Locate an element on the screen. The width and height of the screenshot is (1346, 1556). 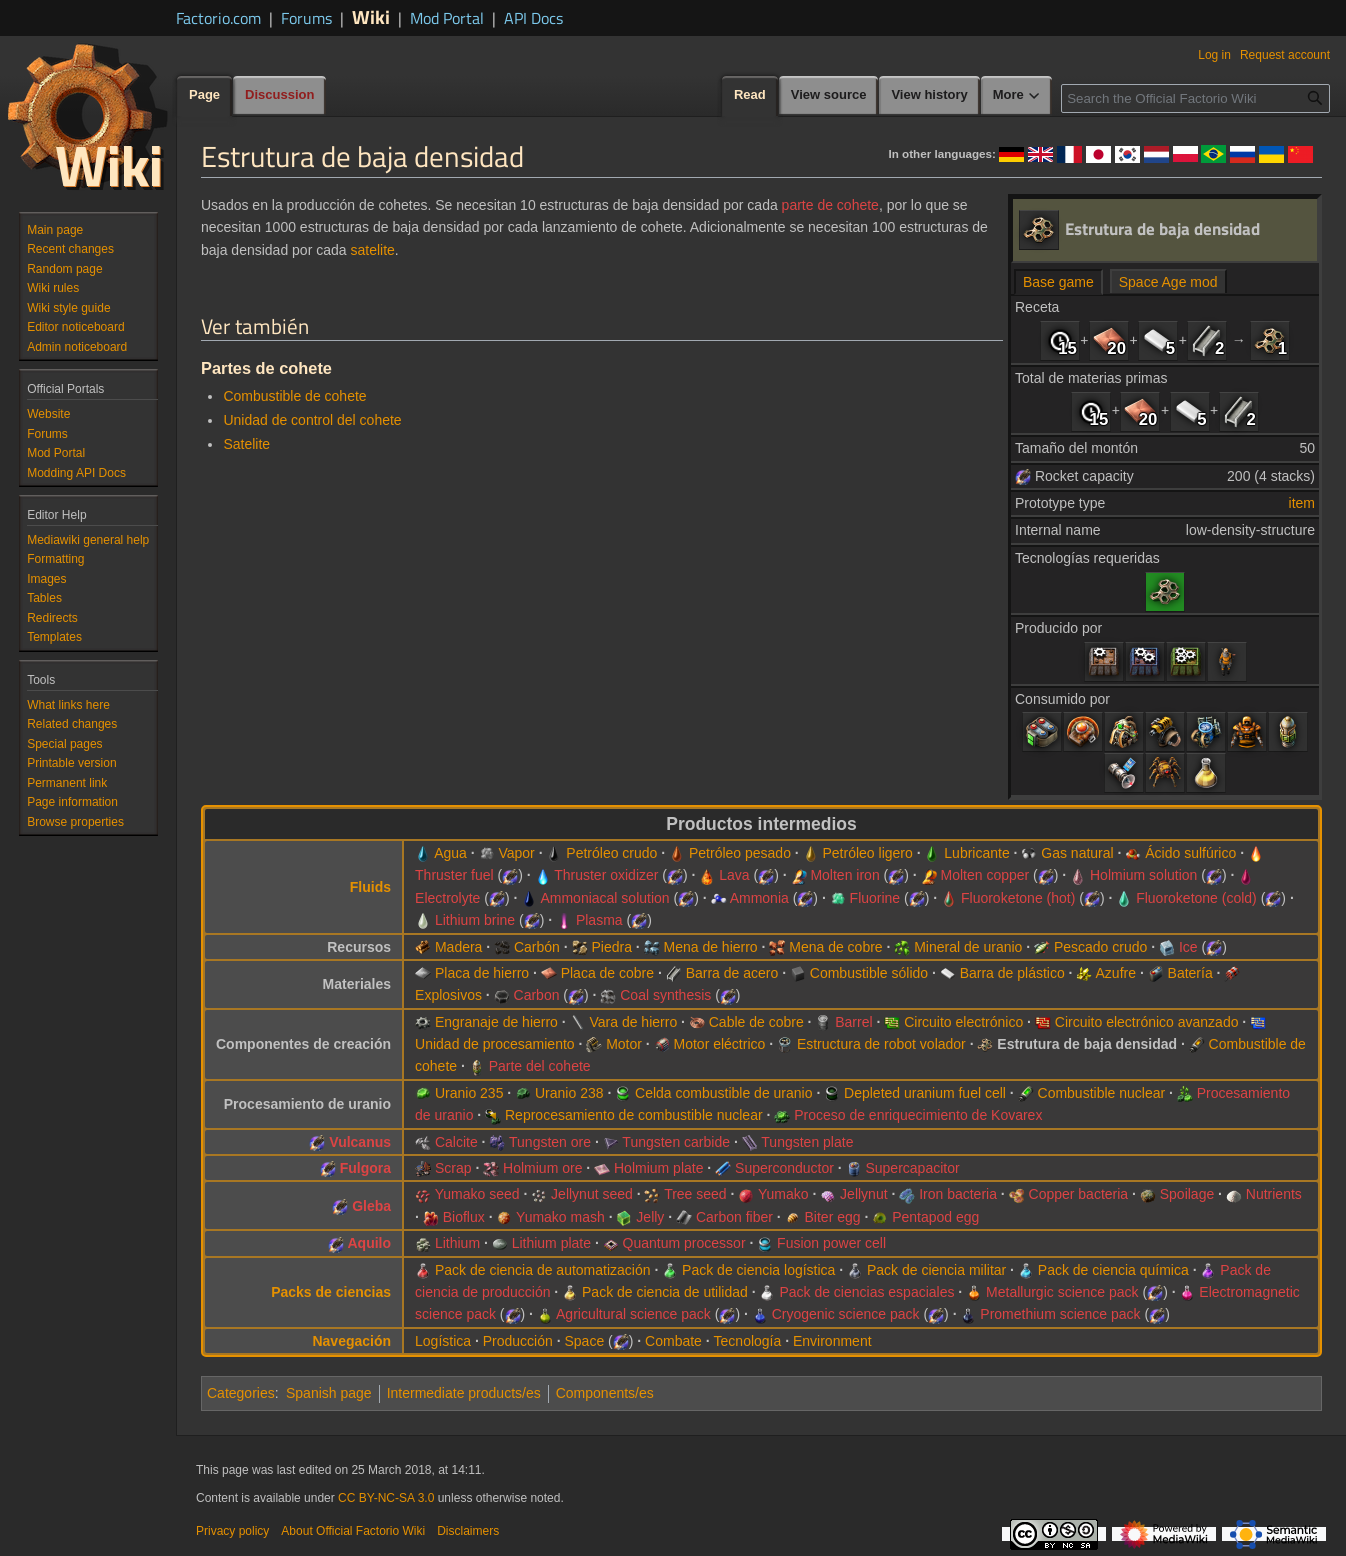
Barra de plástico is located at coordinates (1012, 973).